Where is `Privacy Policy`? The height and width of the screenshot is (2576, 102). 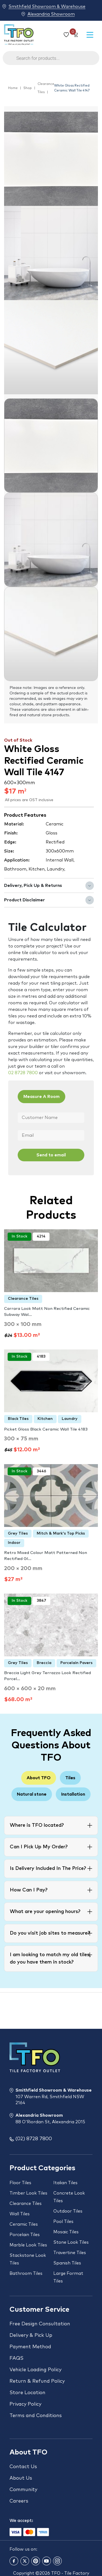
Privacy Policy is located at coordinates (25, 2404).